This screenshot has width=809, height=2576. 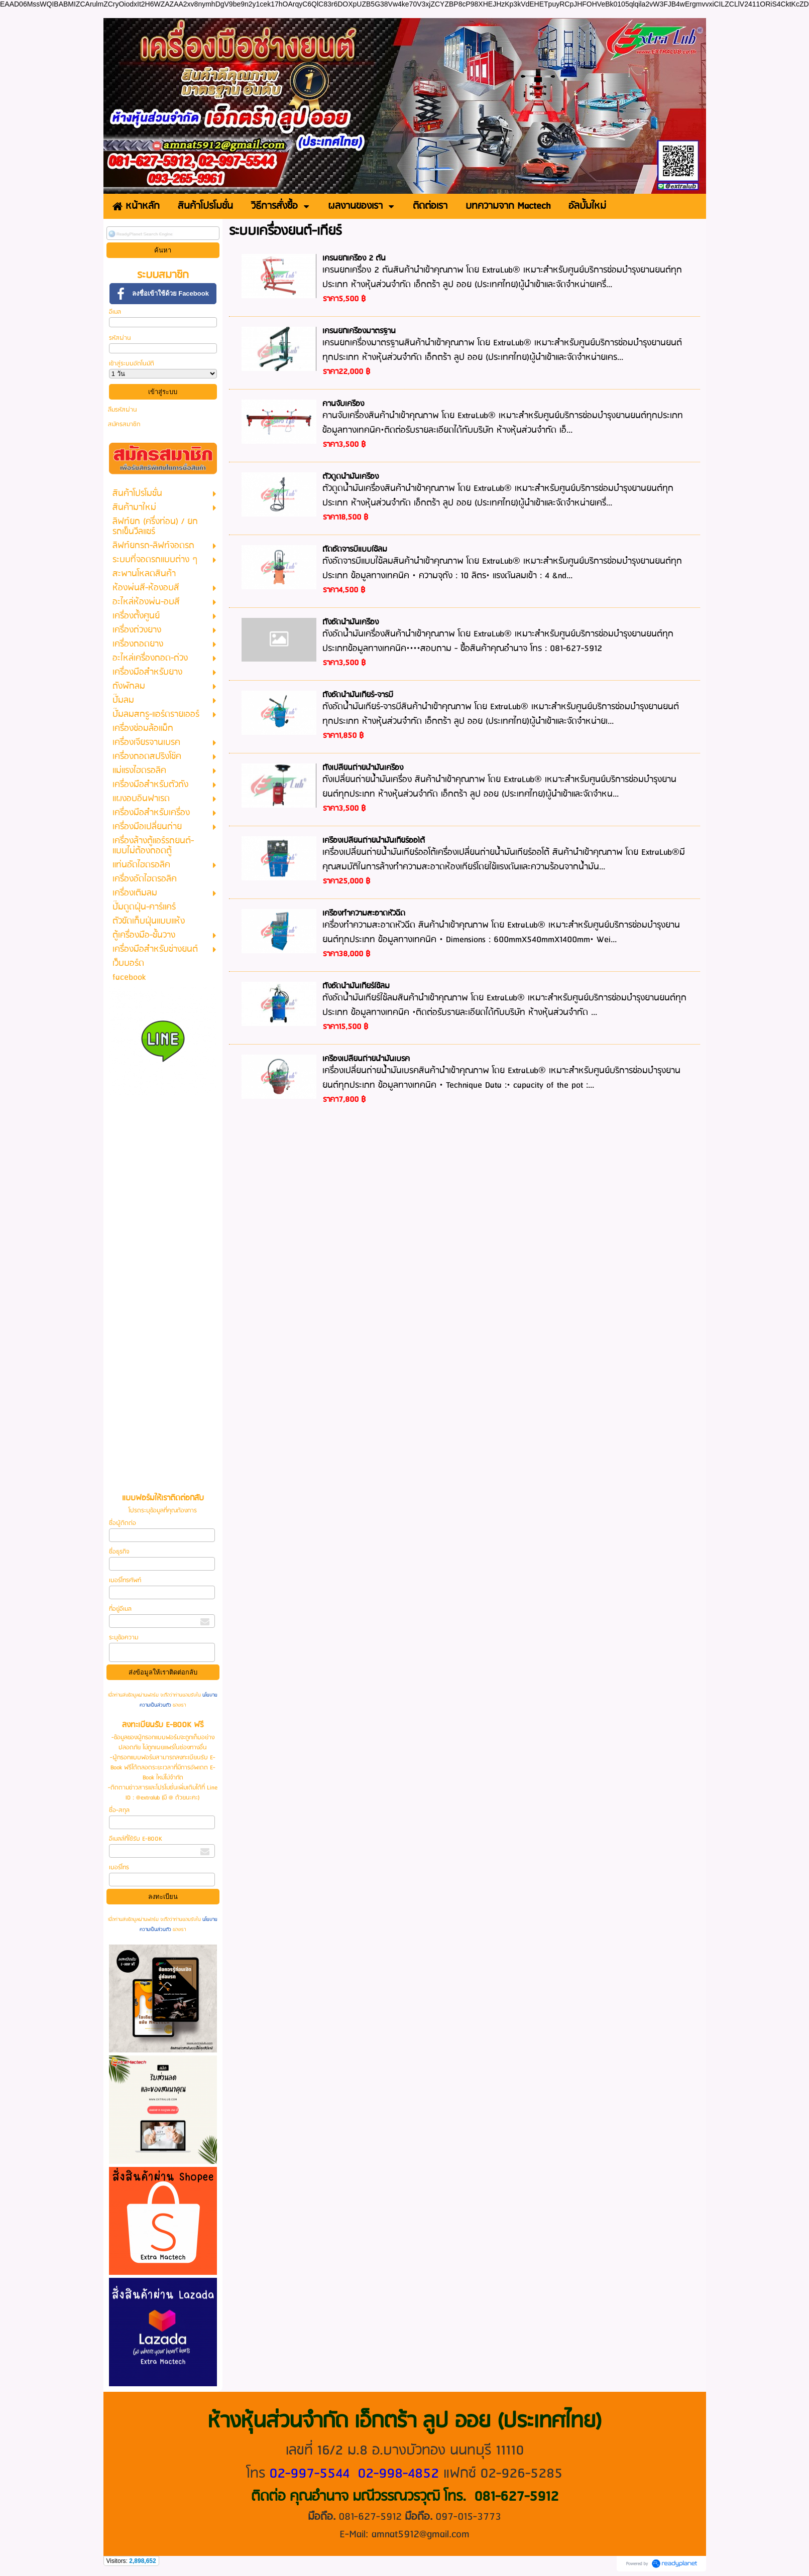 What do you see at coordinates (363, 913) in the screenshot?
I see `เครื่องทำความสะอาดหัวฉีด` at bounding box center [363, 913].